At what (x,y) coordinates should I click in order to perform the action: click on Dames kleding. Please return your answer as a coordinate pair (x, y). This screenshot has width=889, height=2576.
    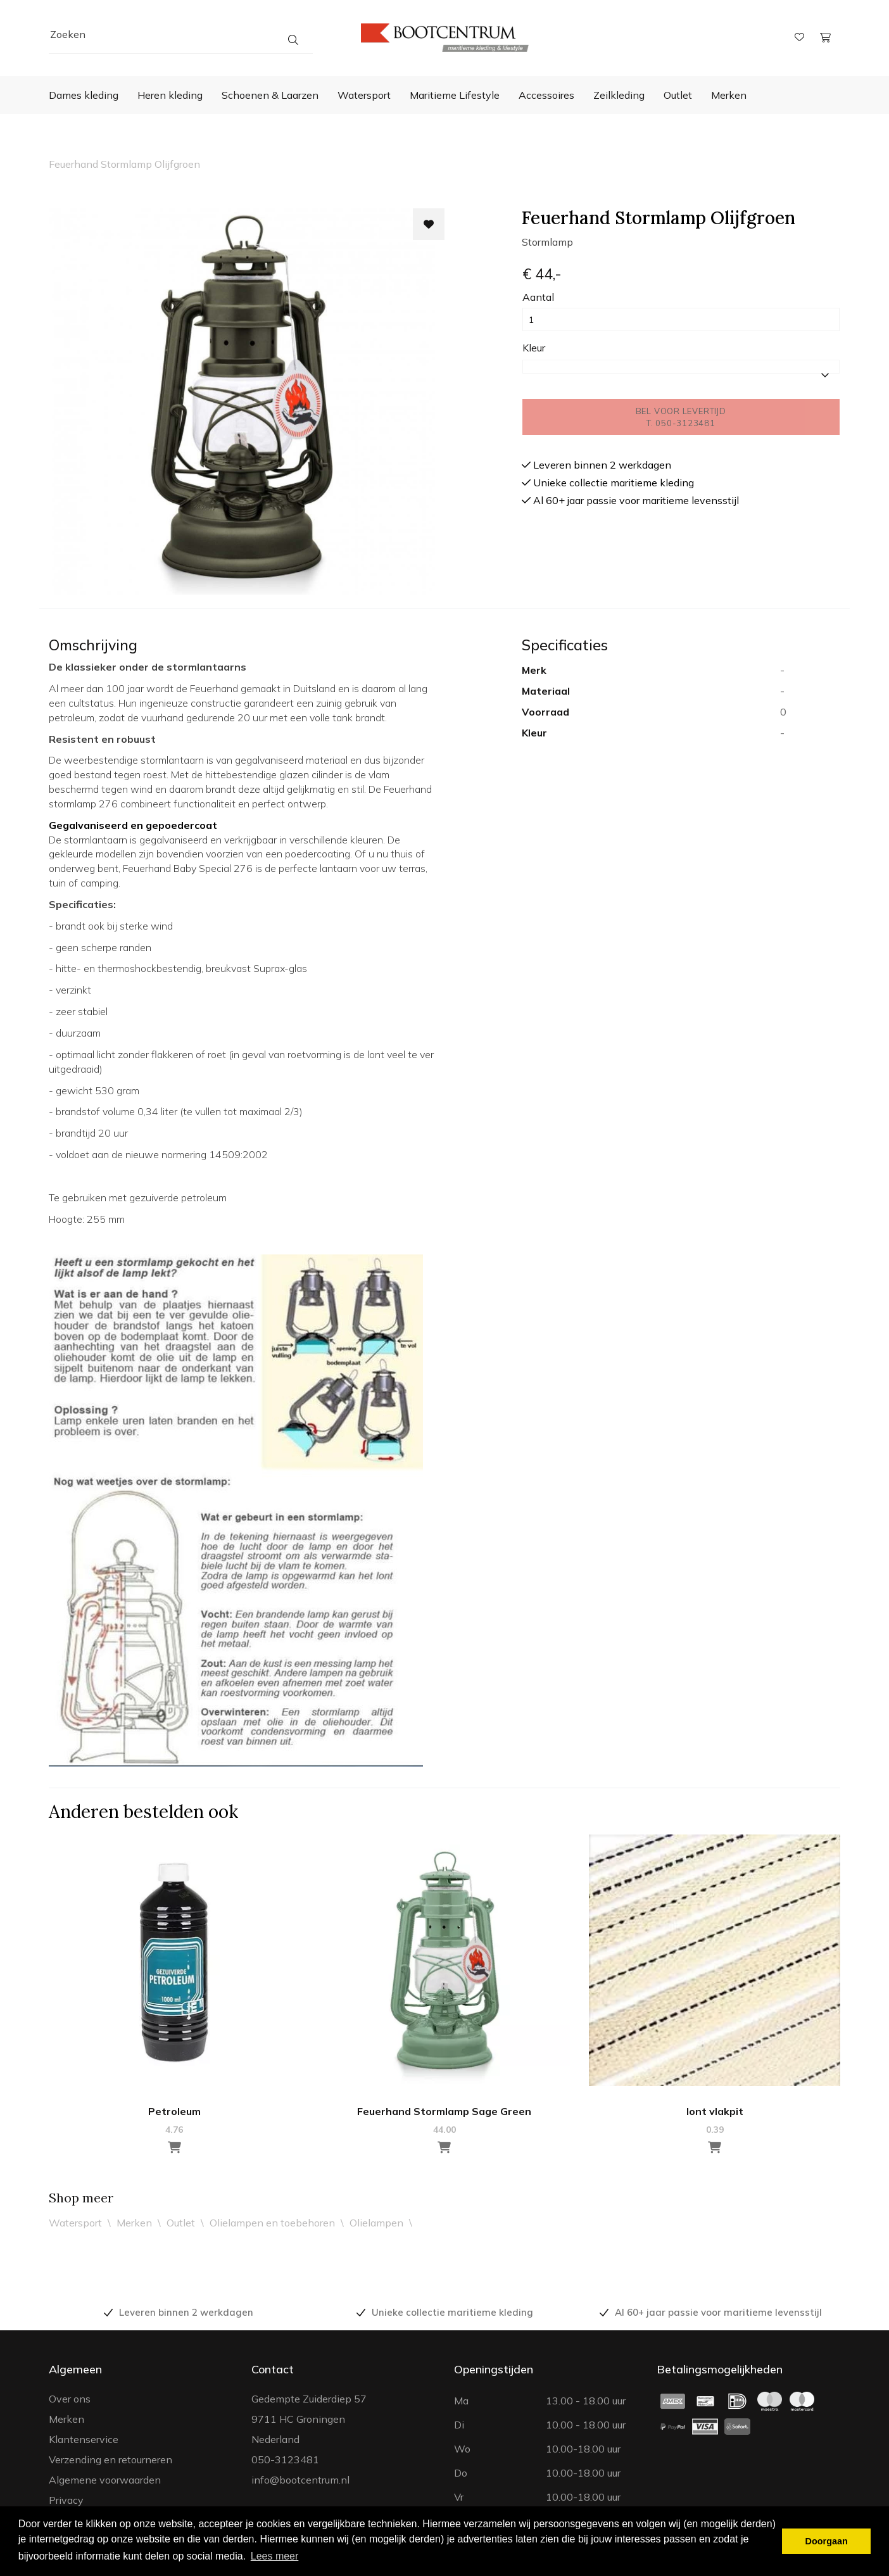
    Looking at the image, I should click on (83, 95).